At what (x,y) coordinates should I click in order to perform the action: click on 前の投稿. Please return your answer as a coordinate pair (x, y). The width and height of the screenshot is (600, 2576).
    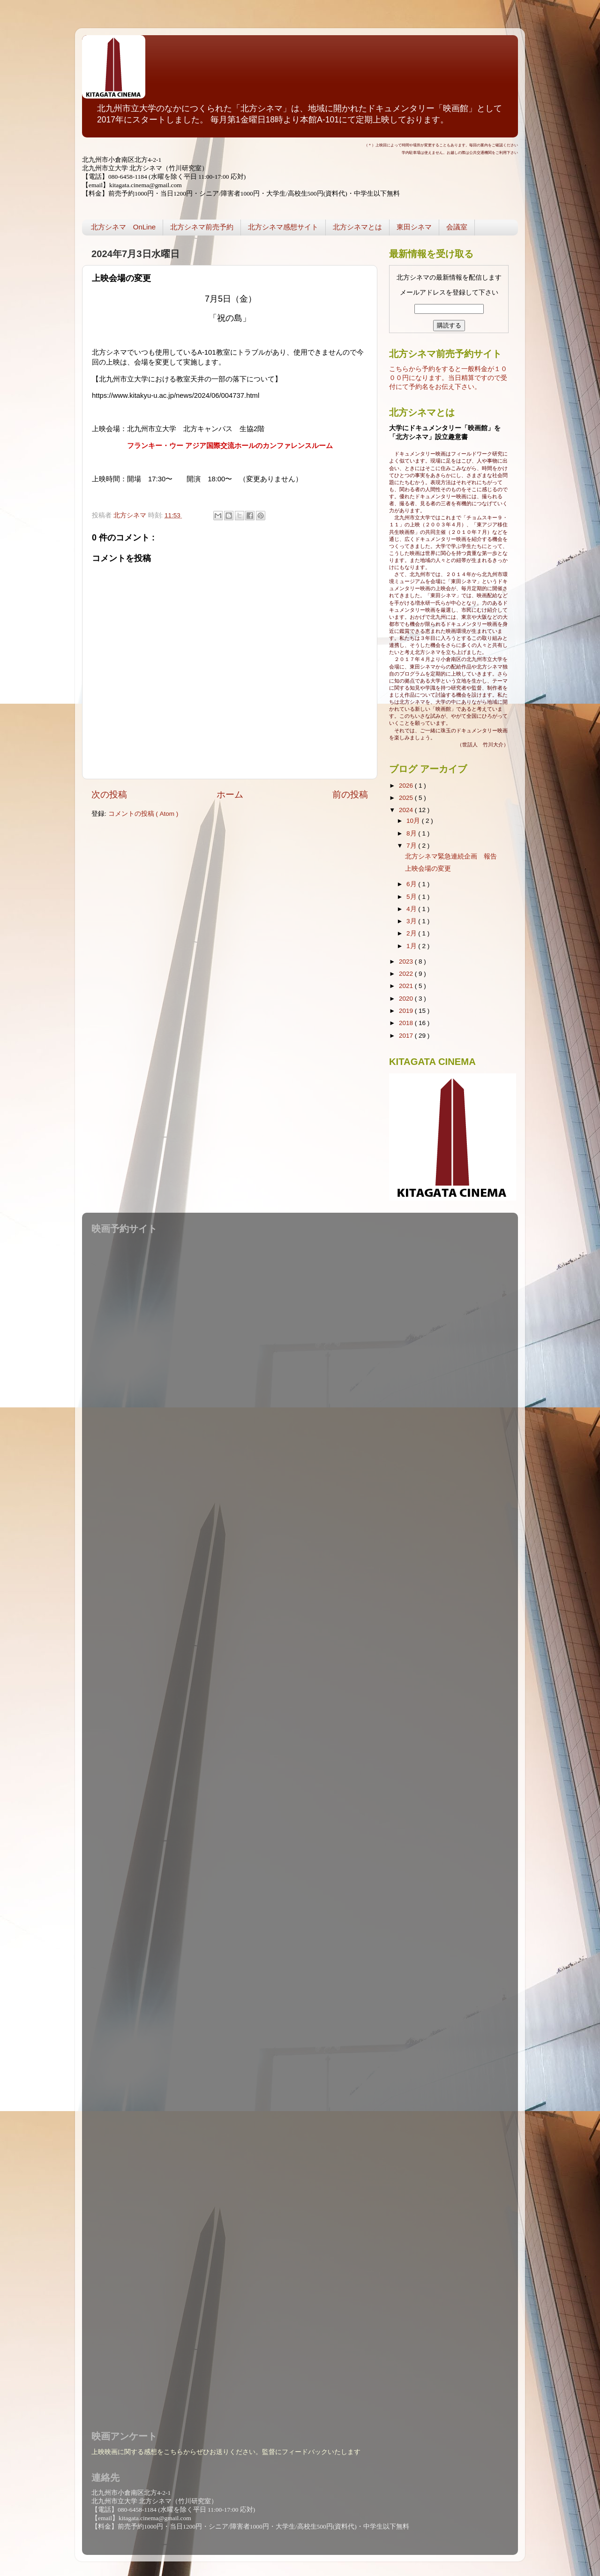
    Looking at the image, I should click on (350, 794).